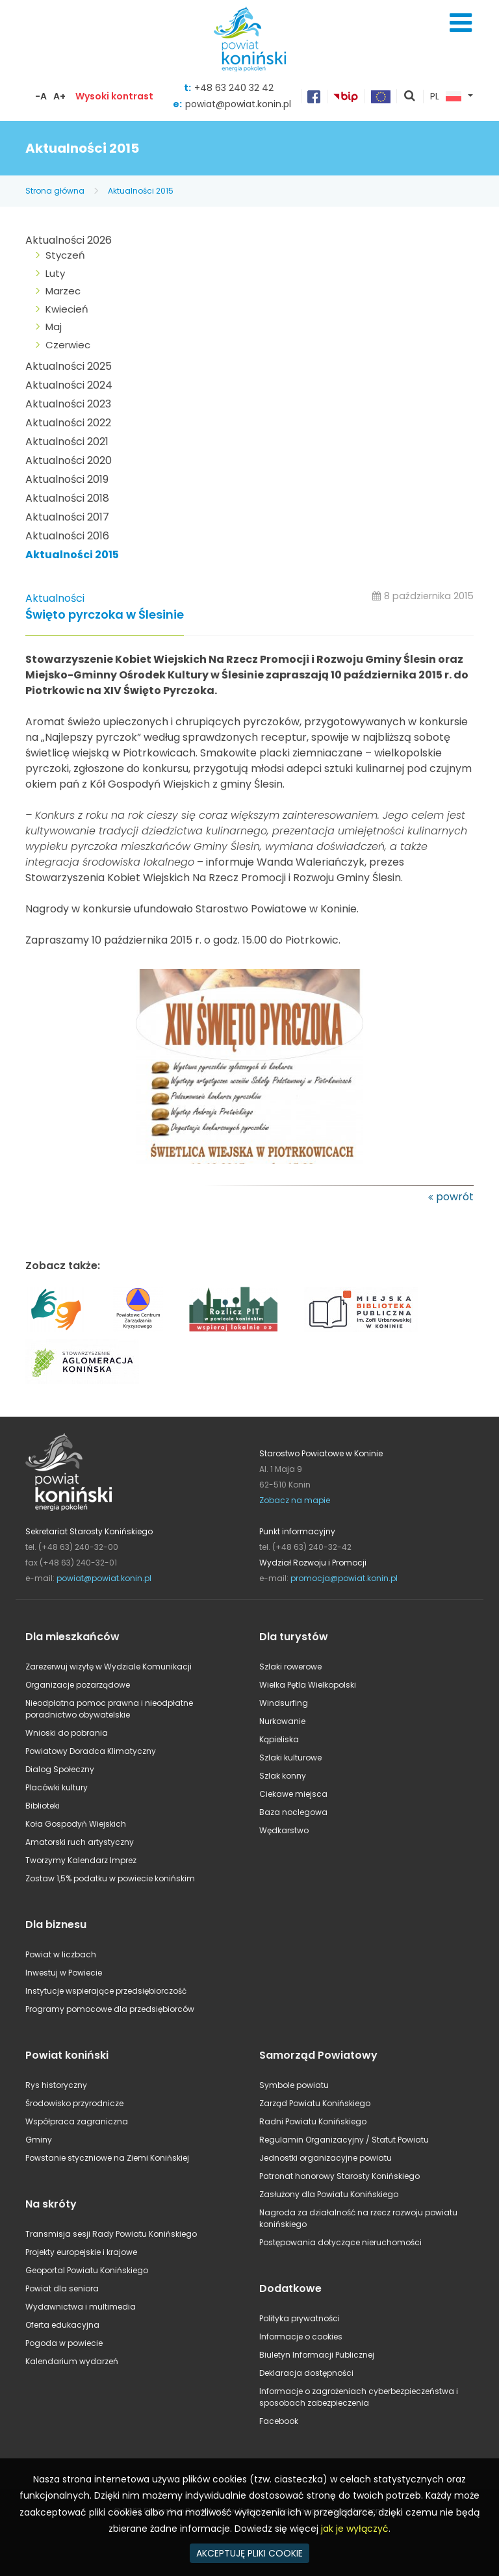  I want to click on jak je wyłączyć, so click(355, 2528).